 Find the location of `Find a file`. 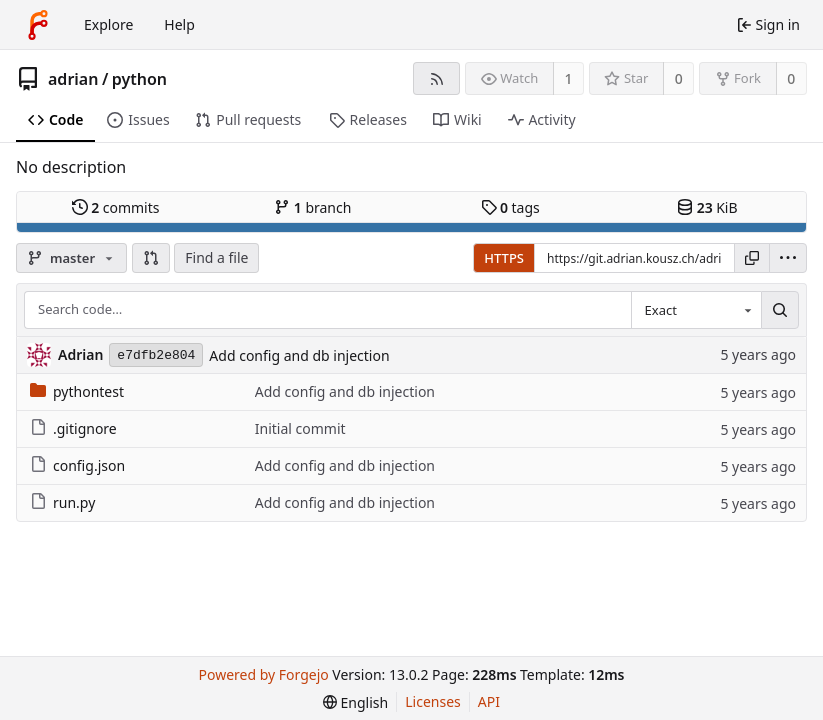

Find a file is located at coordinates (216, 257).